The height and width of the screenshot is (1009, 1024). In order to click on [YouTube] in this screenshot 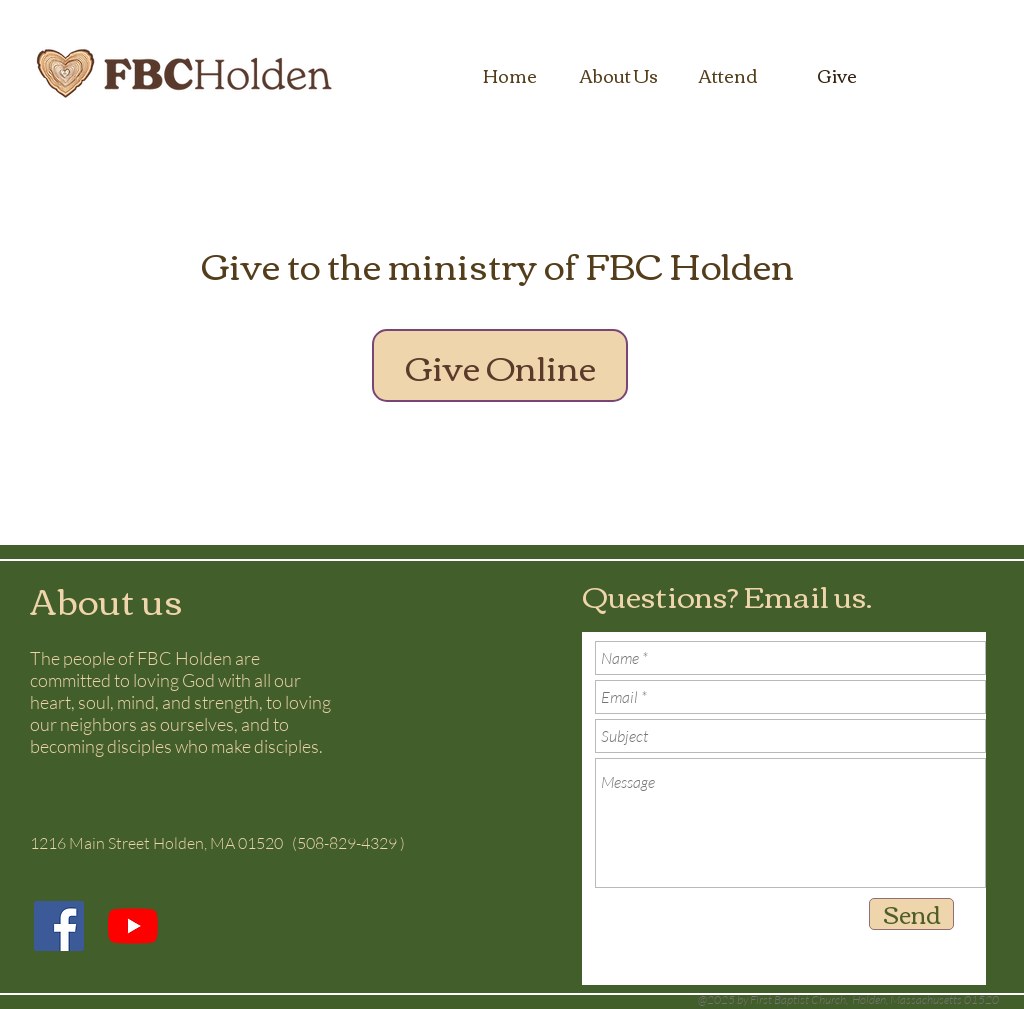, I will do `click(133, 926)`.